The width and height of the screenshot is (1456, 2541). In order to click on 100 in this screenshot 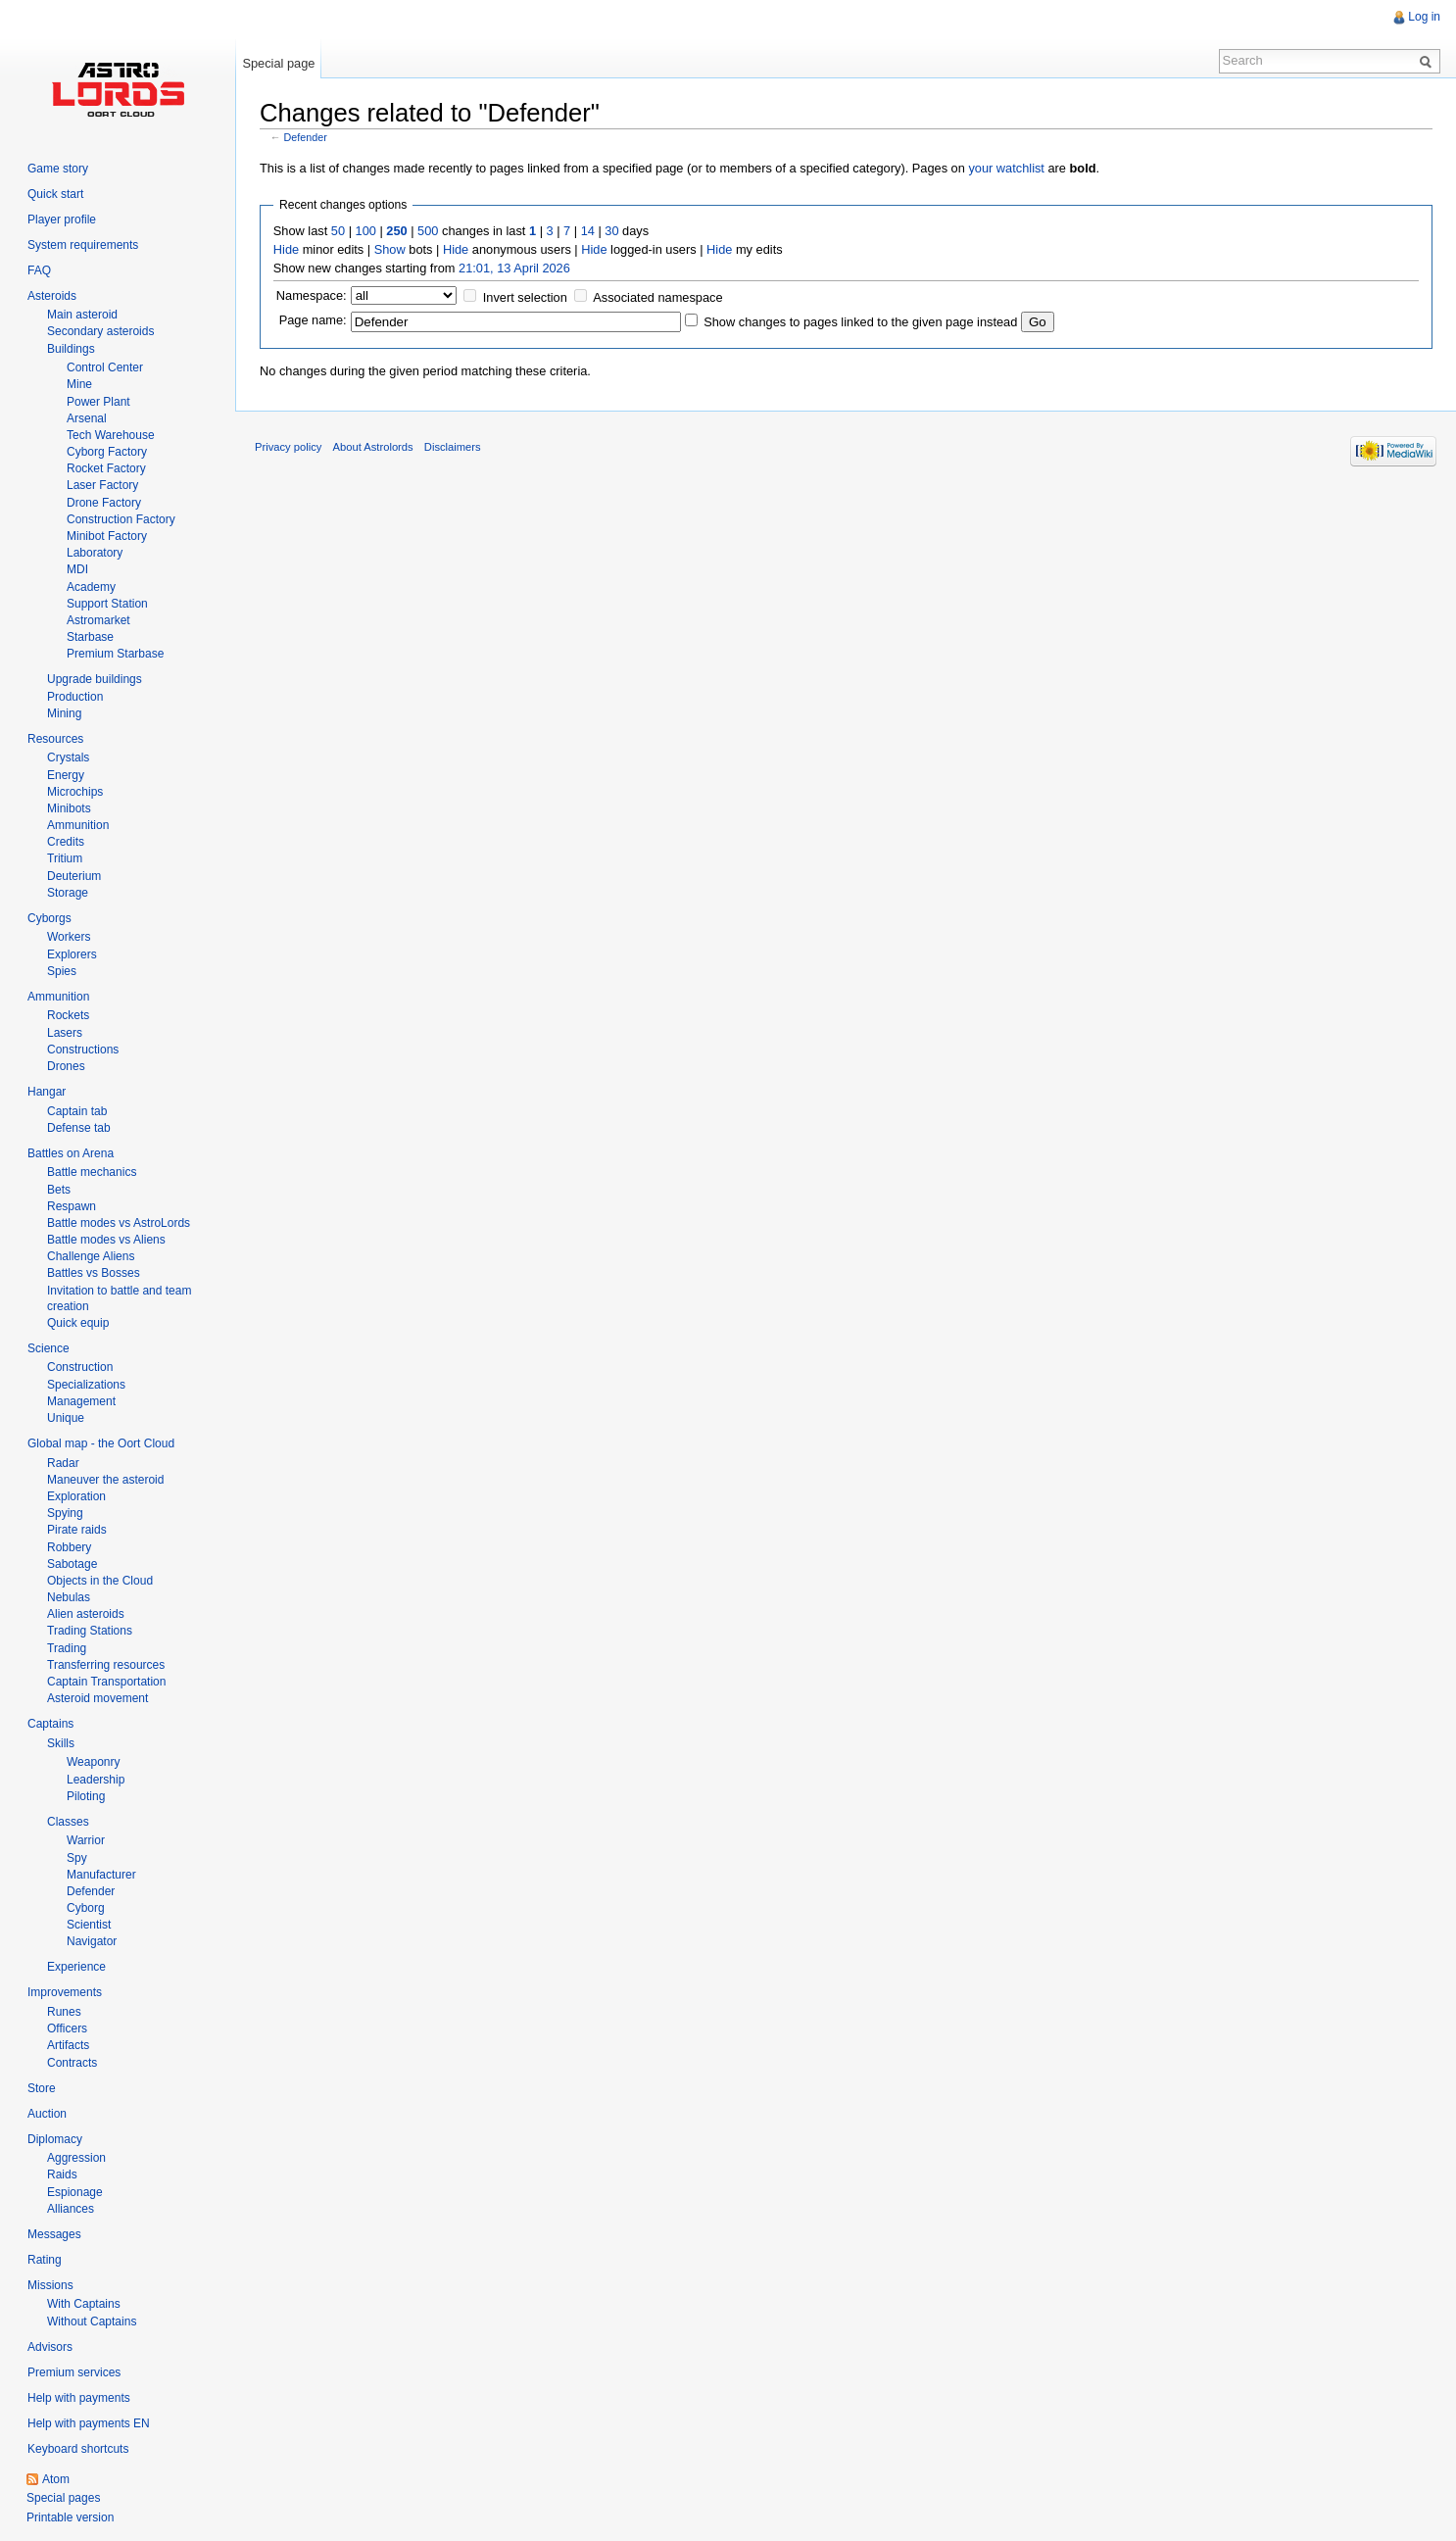, I will do `click(366, 230)`.